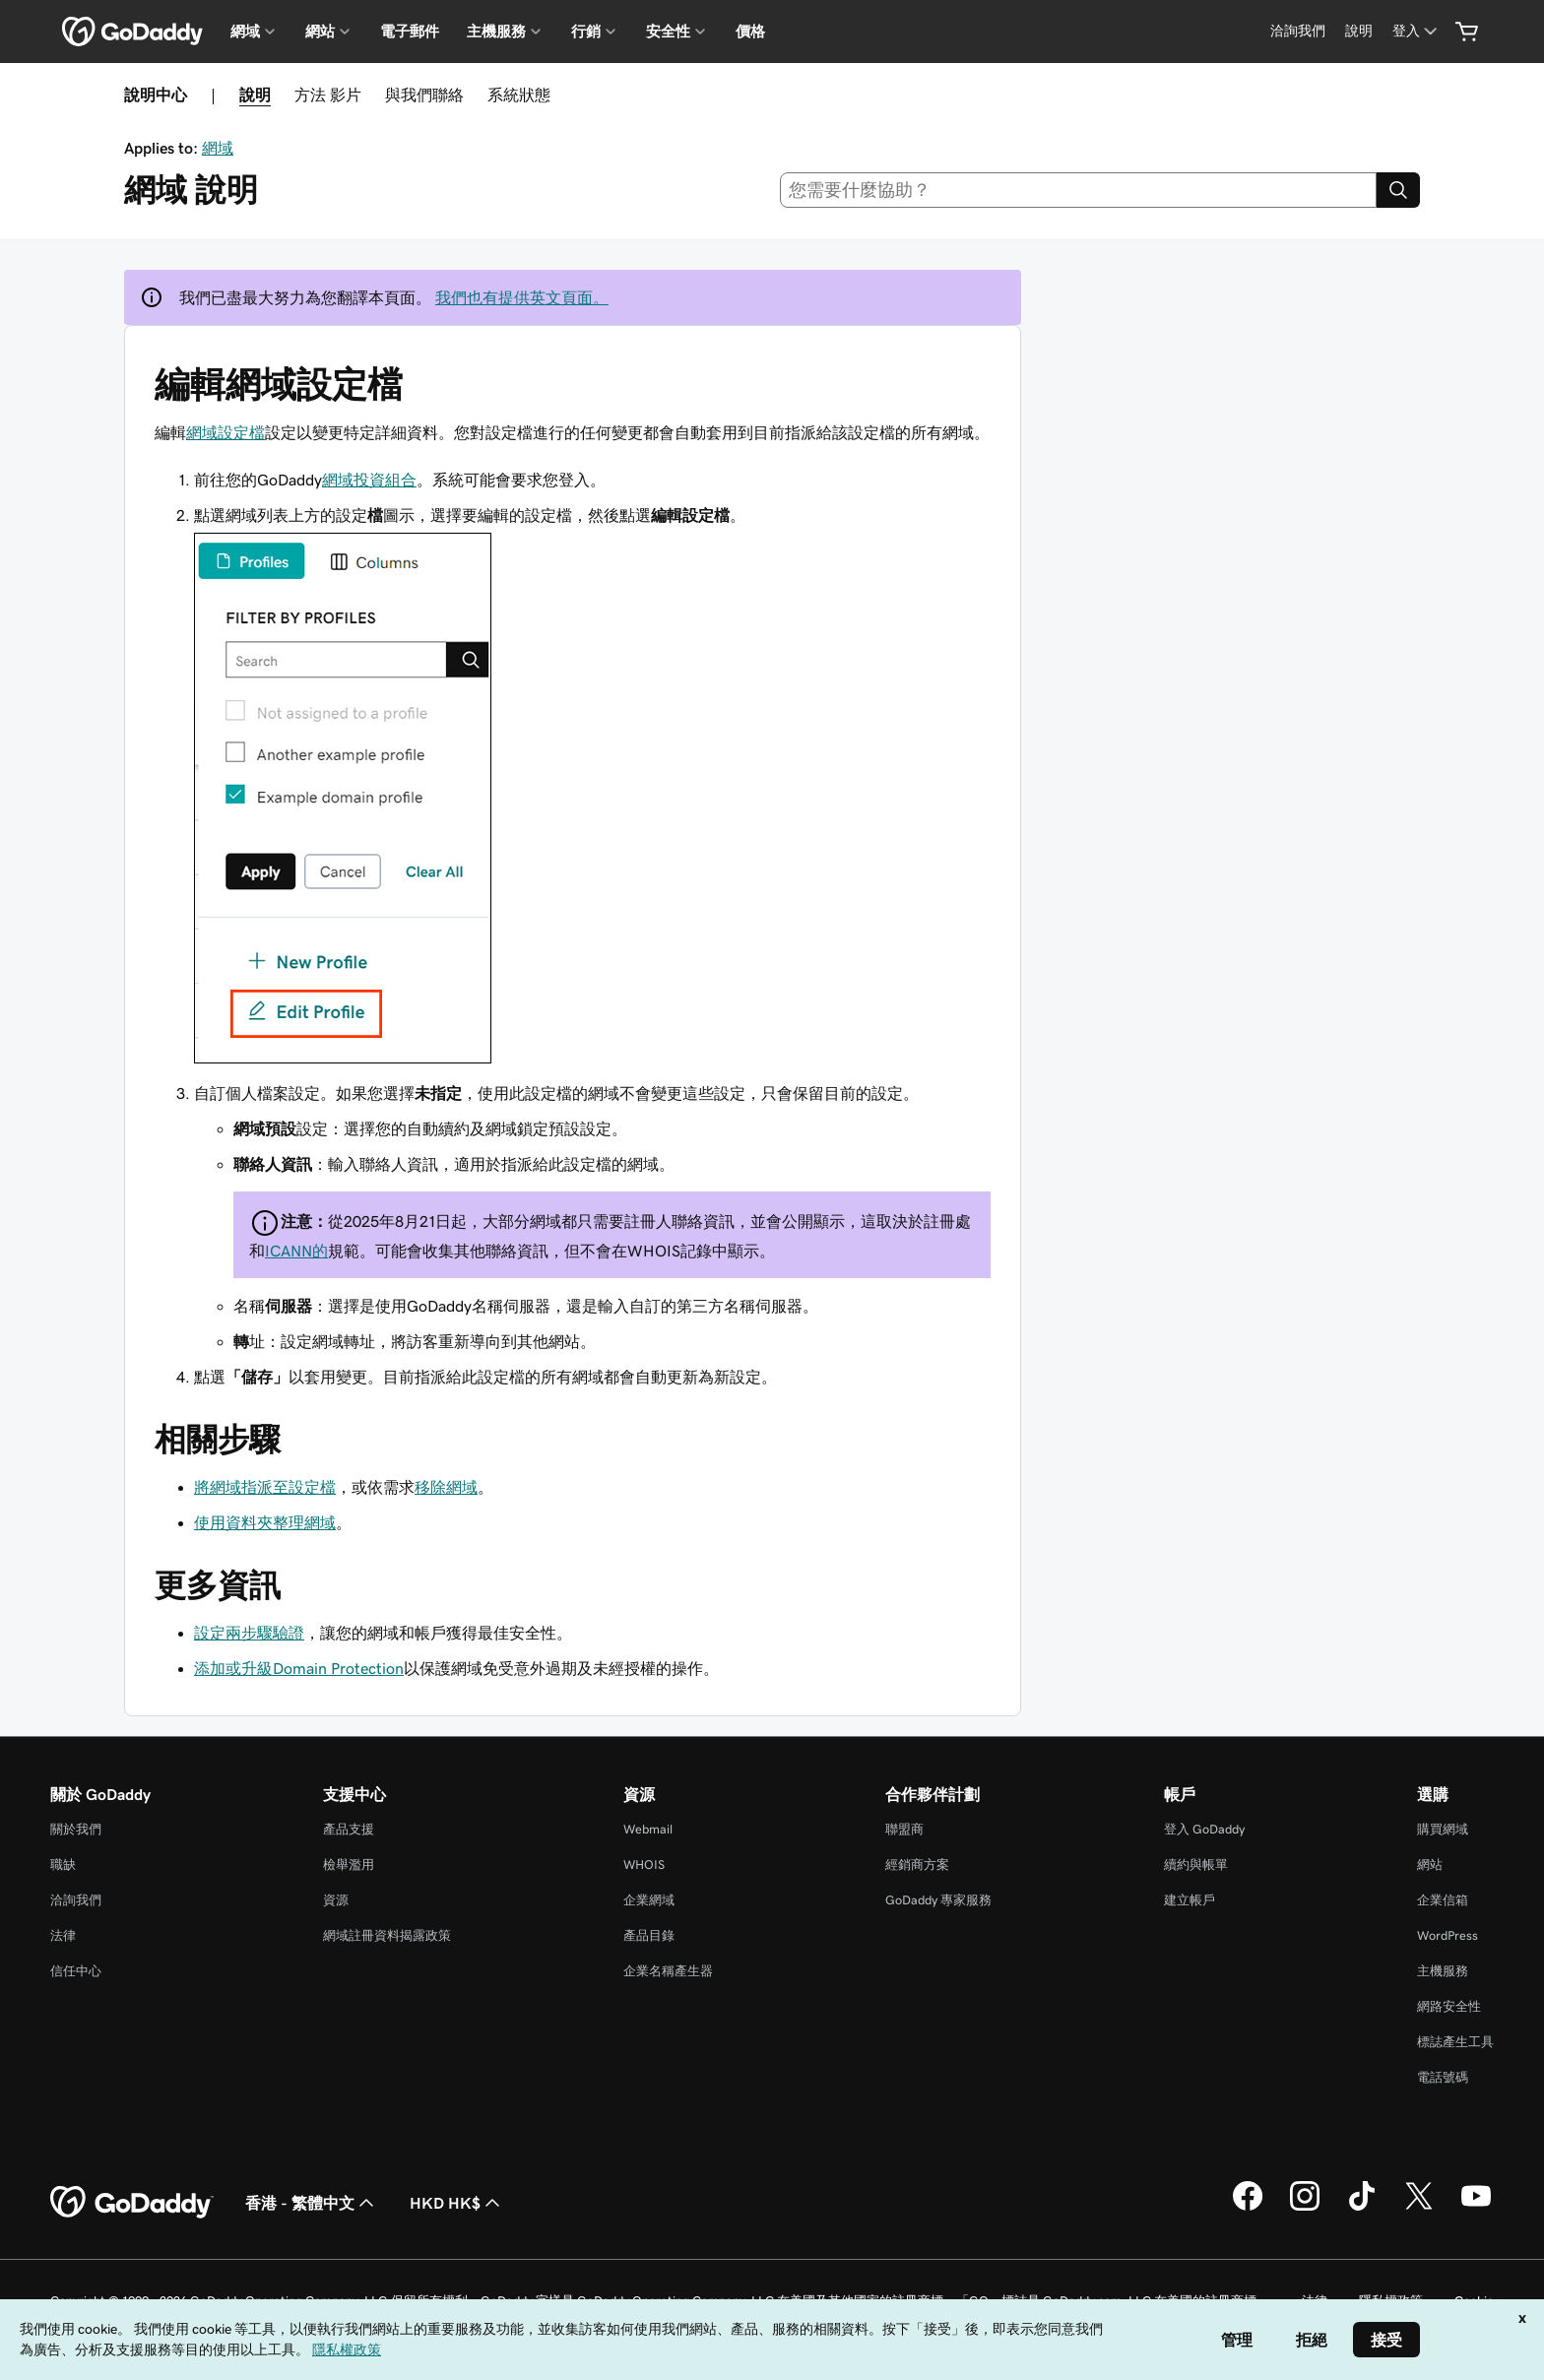  I want to click on [Twitter 上的 GoDaddy], so click(1419, 2208).